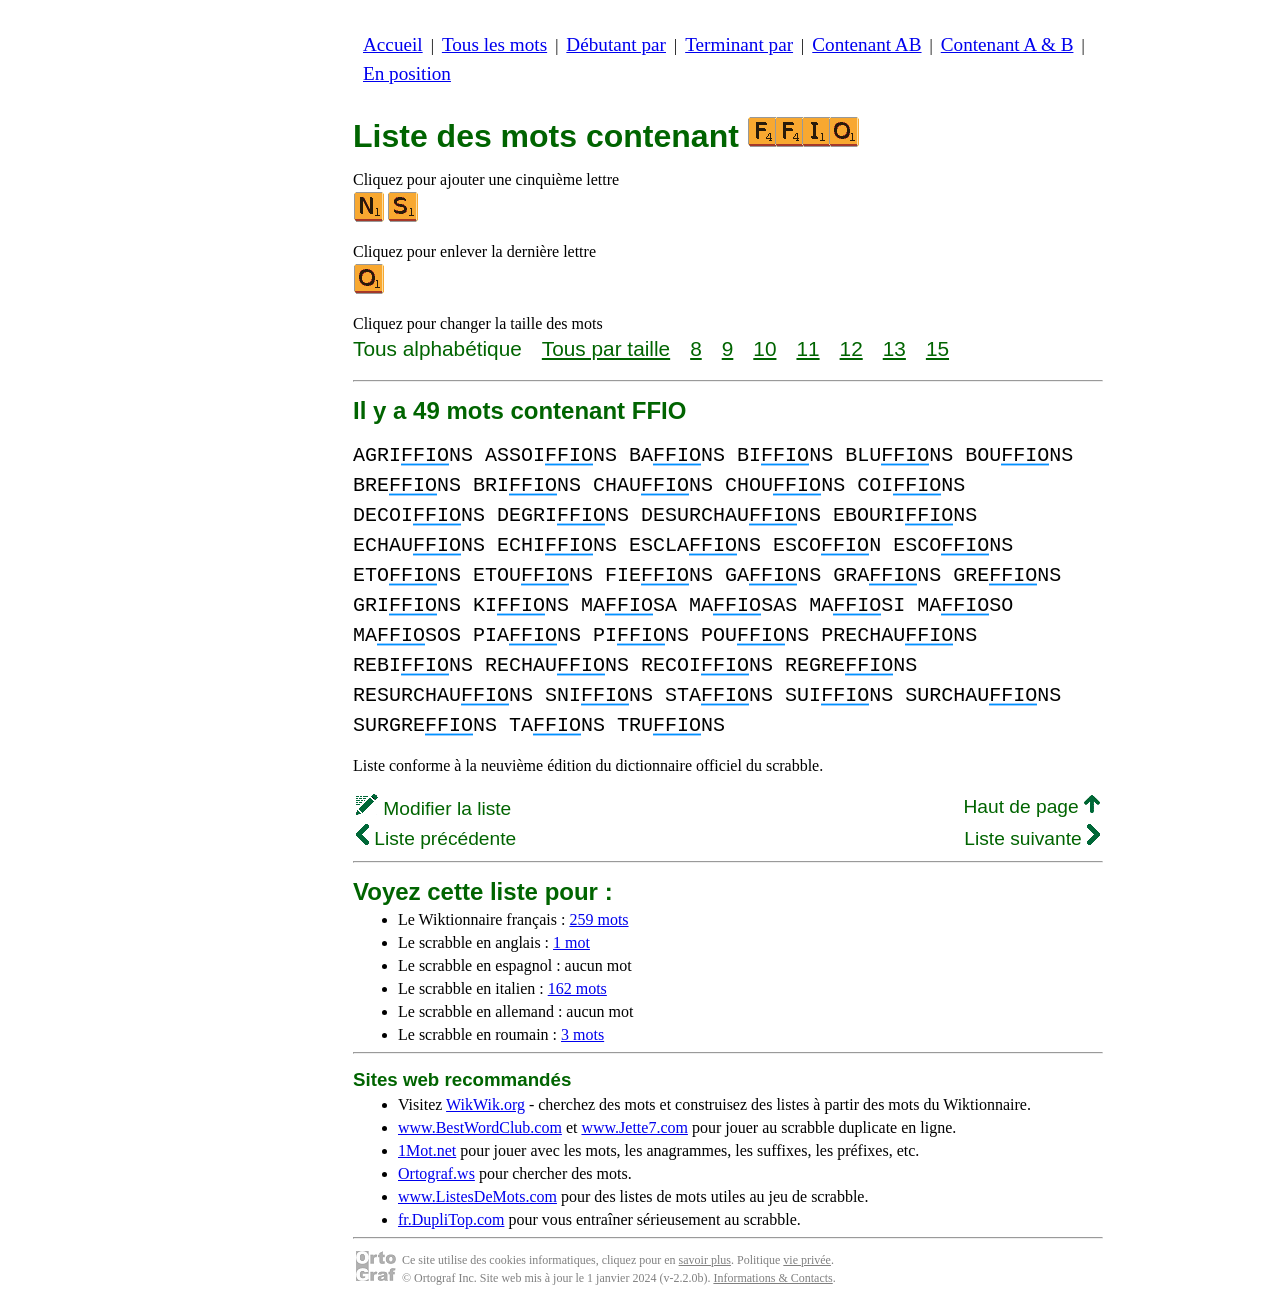 This screenshot has width=1280, height=1310. I want to click on Accueil, so click(393, 44).